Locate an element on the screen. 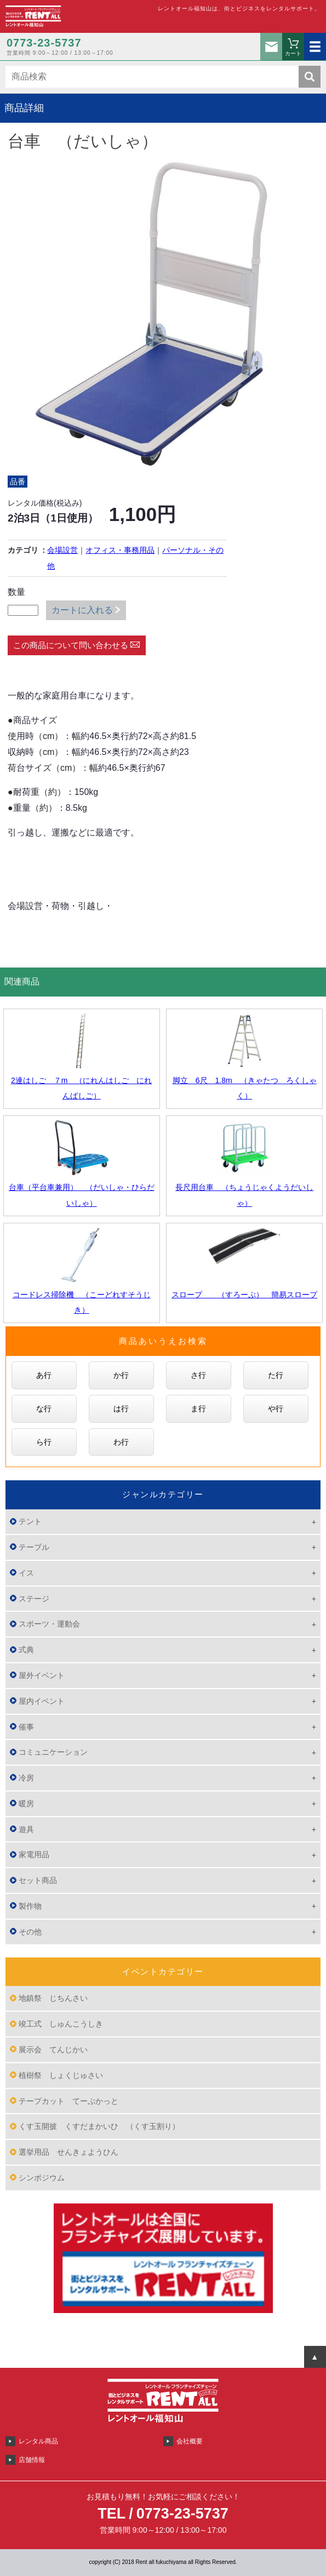 This screenshot has width=326, height=2576. わ行 is located at coordinates (121, 1442).